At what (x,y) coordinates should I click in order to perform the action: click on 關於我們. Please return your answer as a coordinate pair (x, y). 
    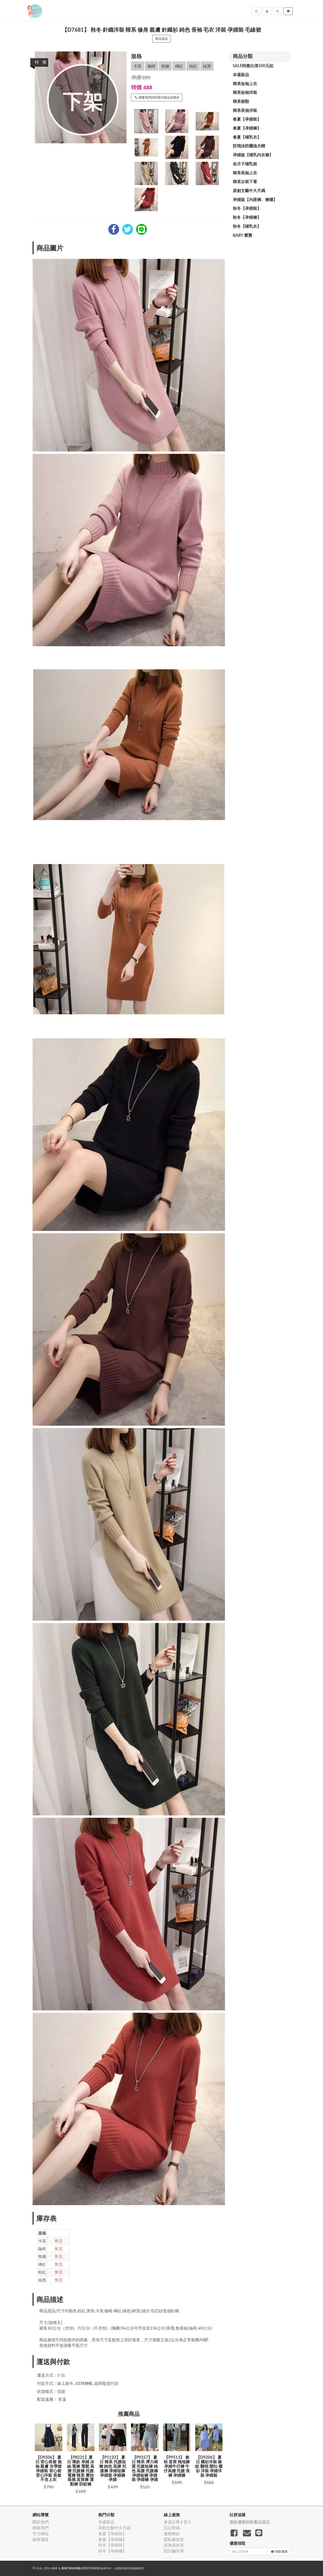
    Looking at the image, I should click on (41, 2522).